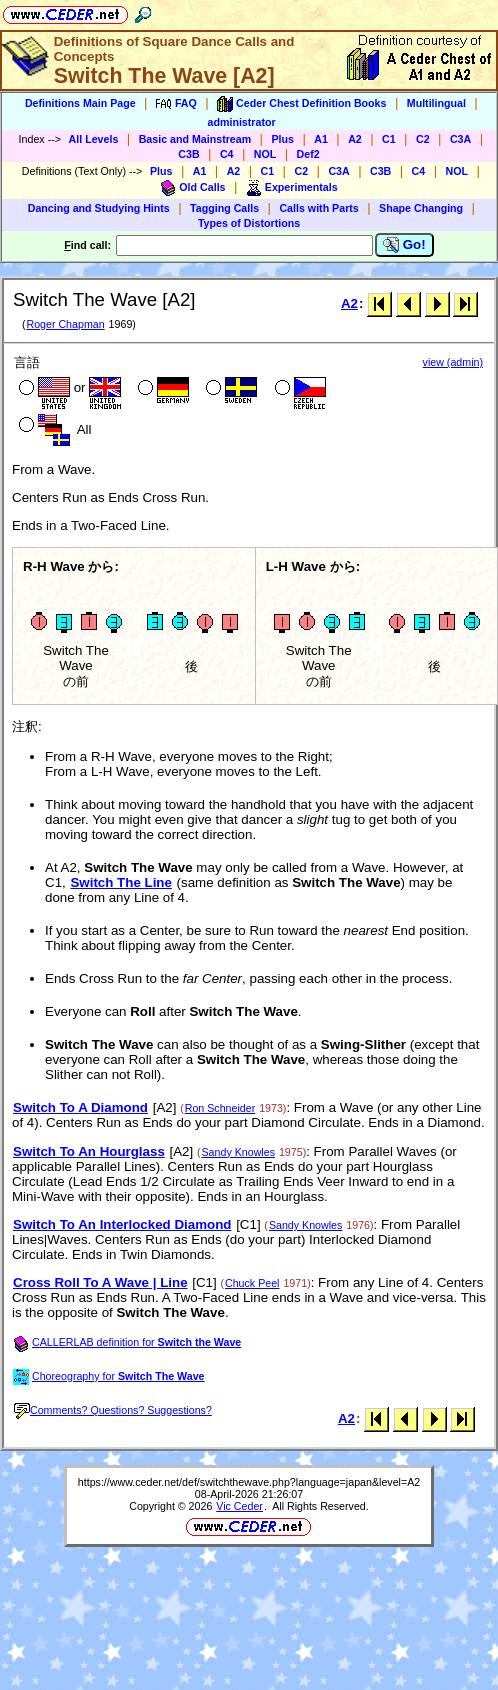 The width and height of the screenshot is (498, 1690). What do you see at coordinates (389, 139) in the screenshot?
I see `C1` at bounding box center [389, 139].